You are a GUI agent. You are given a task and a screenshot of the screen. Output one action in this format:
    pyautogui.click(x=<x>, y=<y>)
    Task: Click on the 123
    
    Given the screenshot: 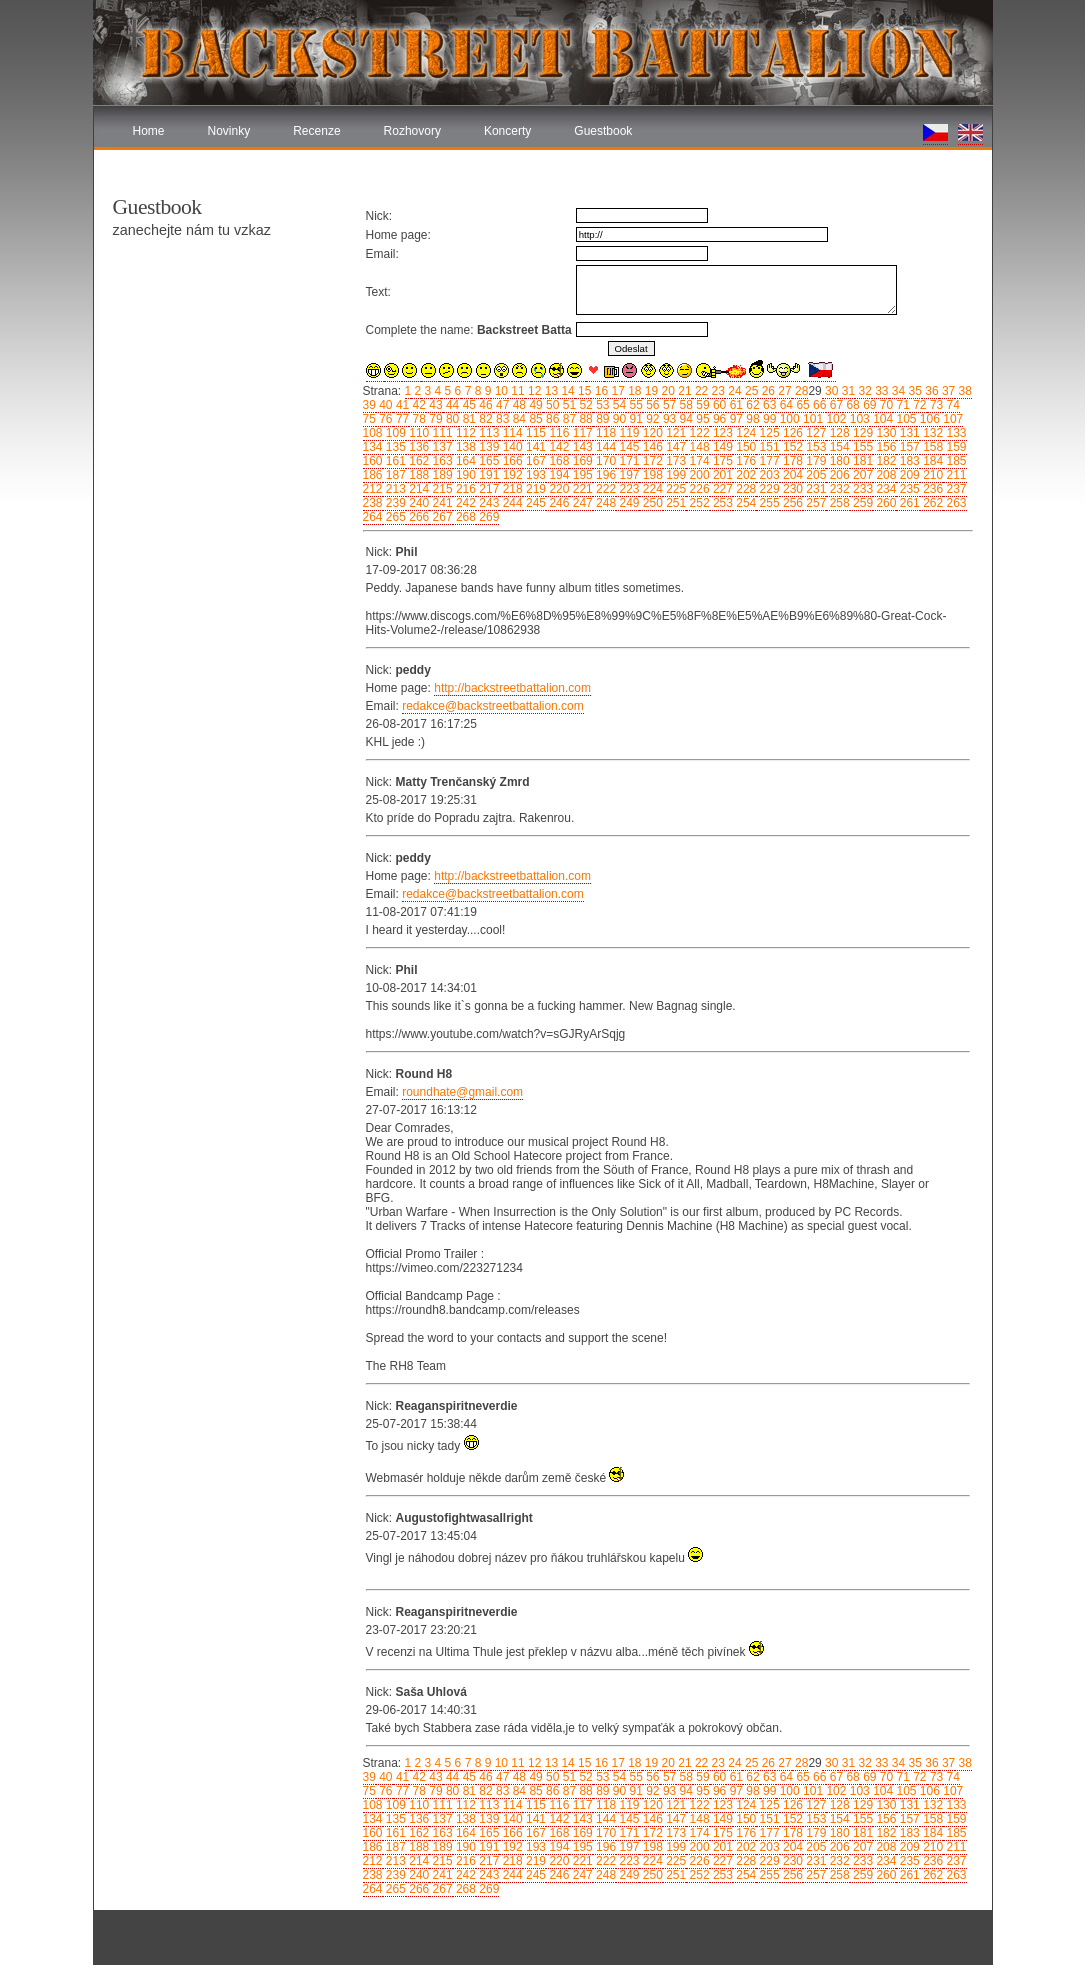 What is the action you would take?
    pyautogui.click(x=721, y=433)
    